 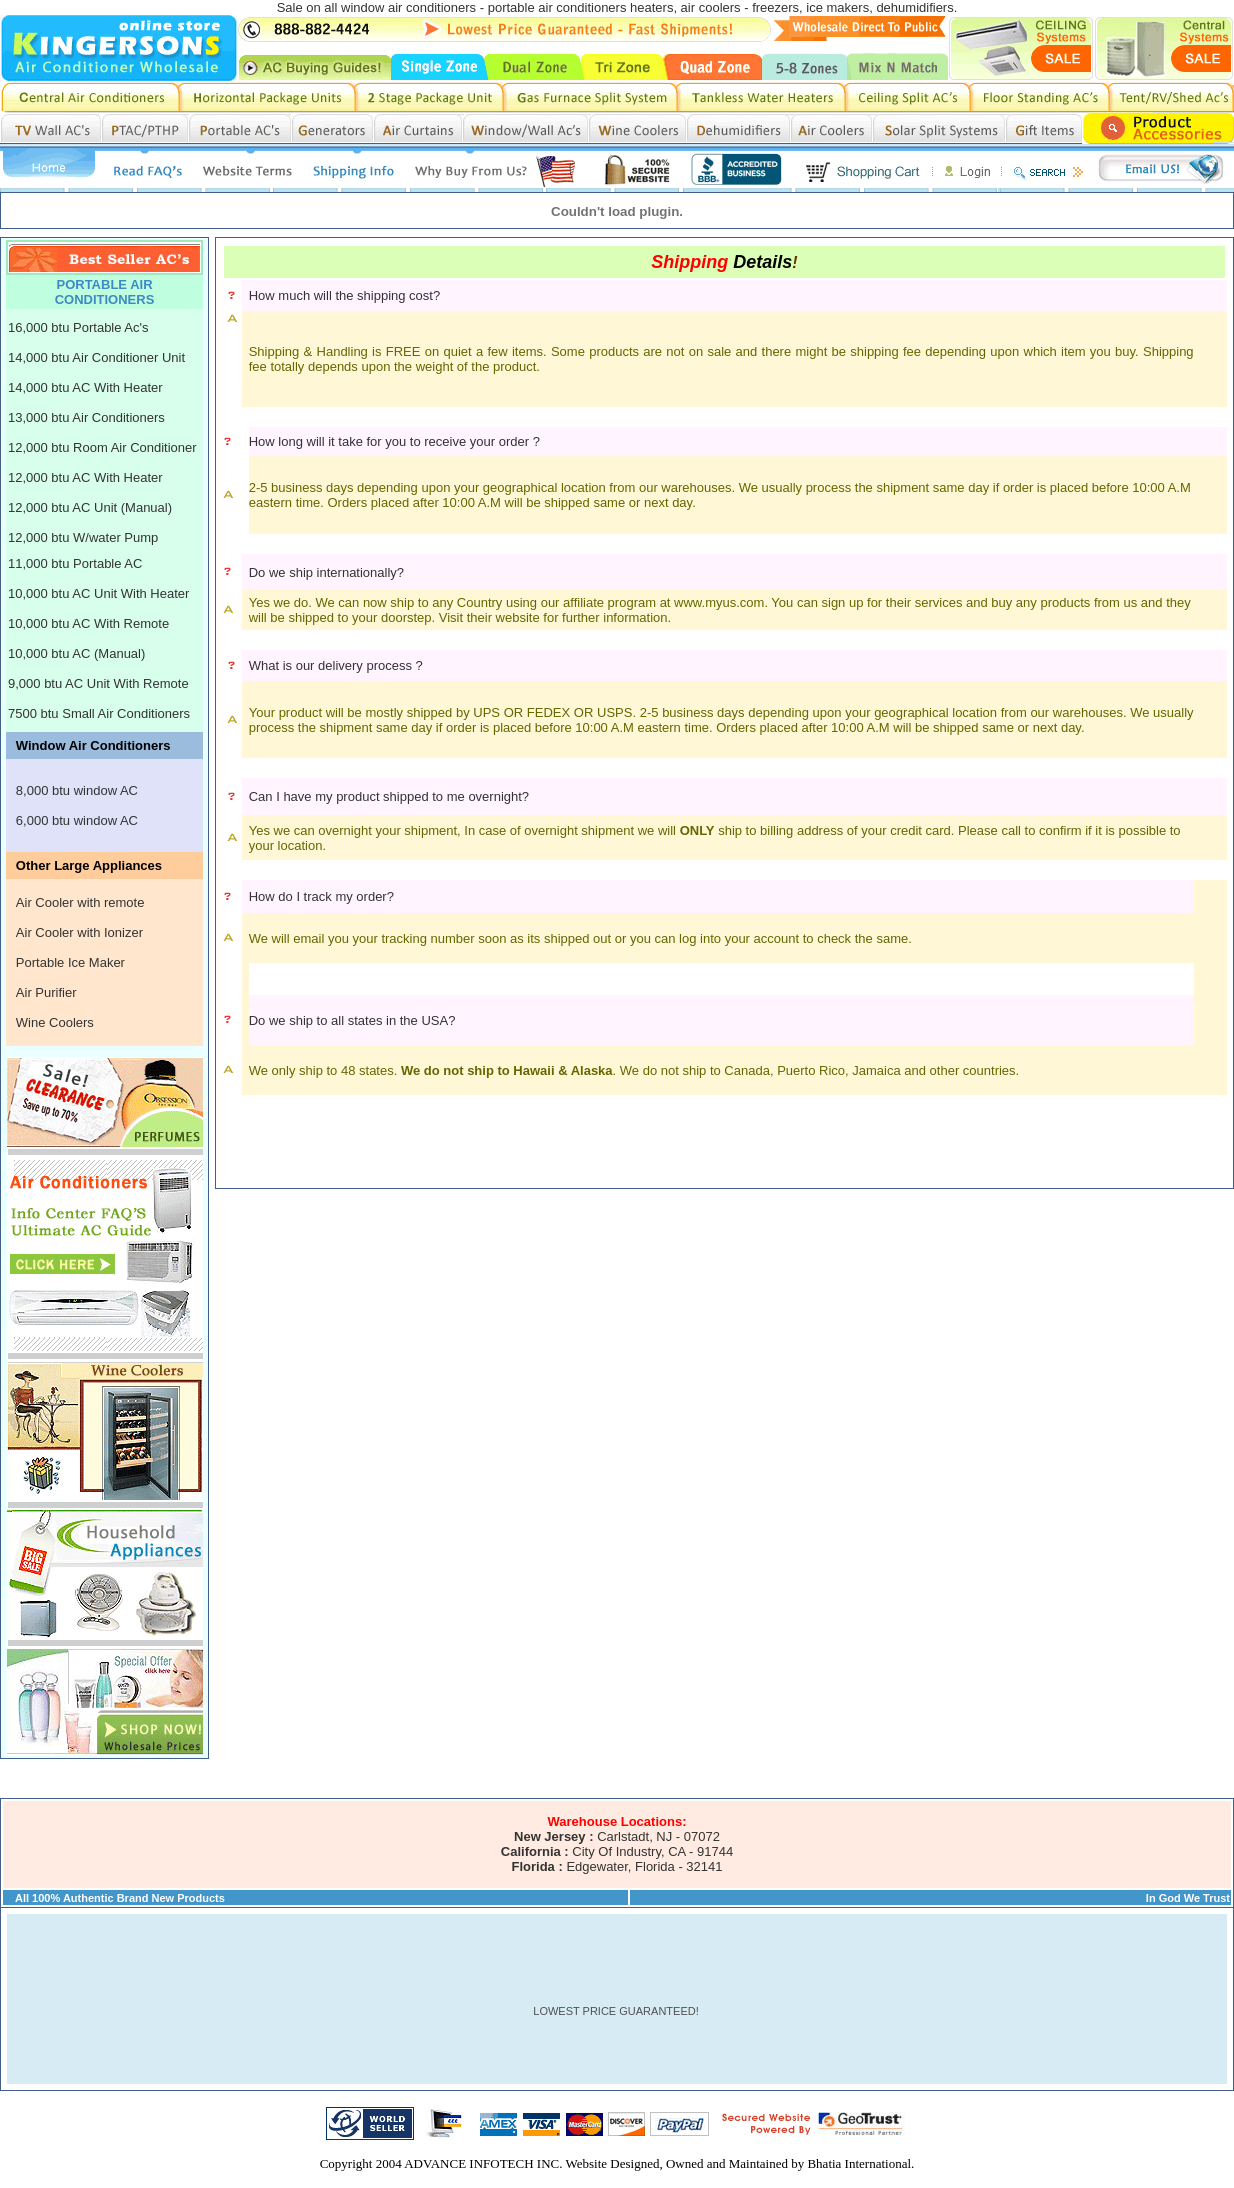 What do you see at coordinates (76, 653) in the screenshot?
I see `10,000 btu AC (Manual)` at bounding box center [76, 653].